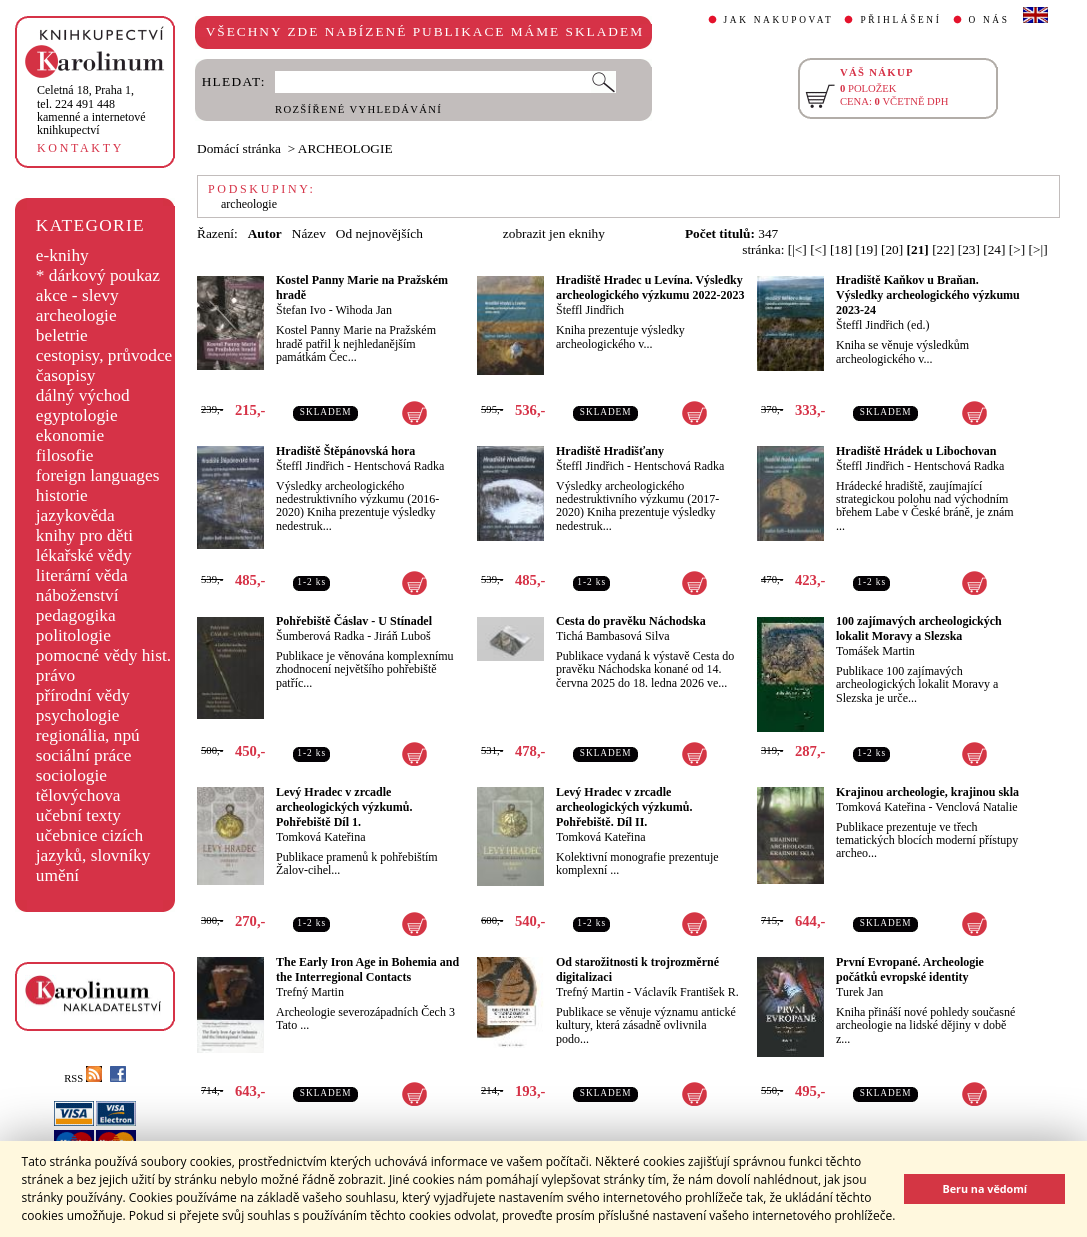 This screenshot has height=1237, width=1087. Describe the element at coordinates (590, 310) in the screenshot. I see `Šteffl Jindřich` at that location.